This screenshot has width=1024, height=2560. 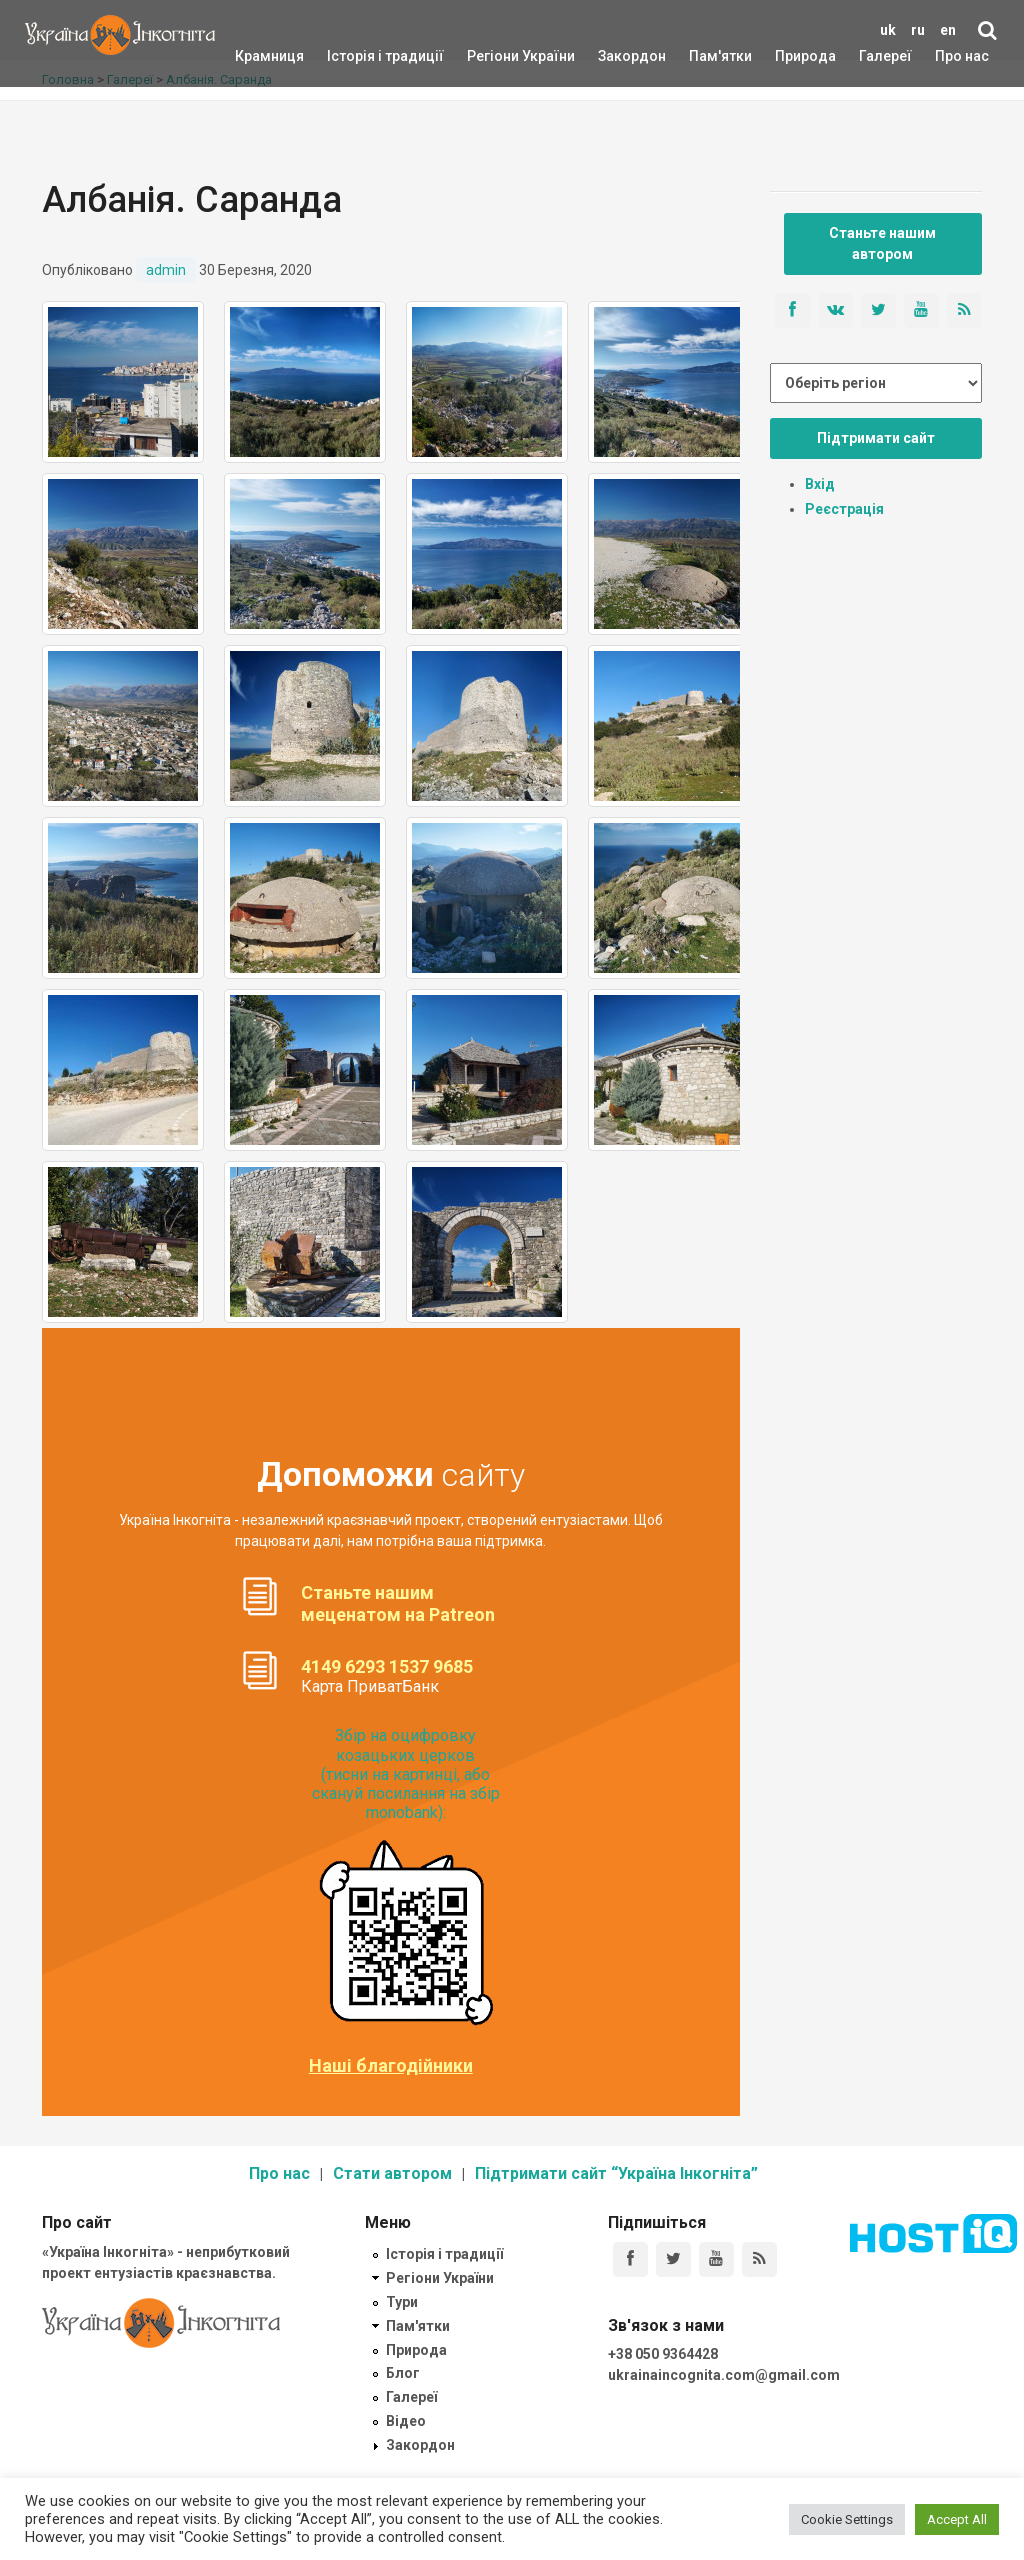 I want to click on Підтримати сайт “Україна Інкогніта”, so click(x=616, y=2173).